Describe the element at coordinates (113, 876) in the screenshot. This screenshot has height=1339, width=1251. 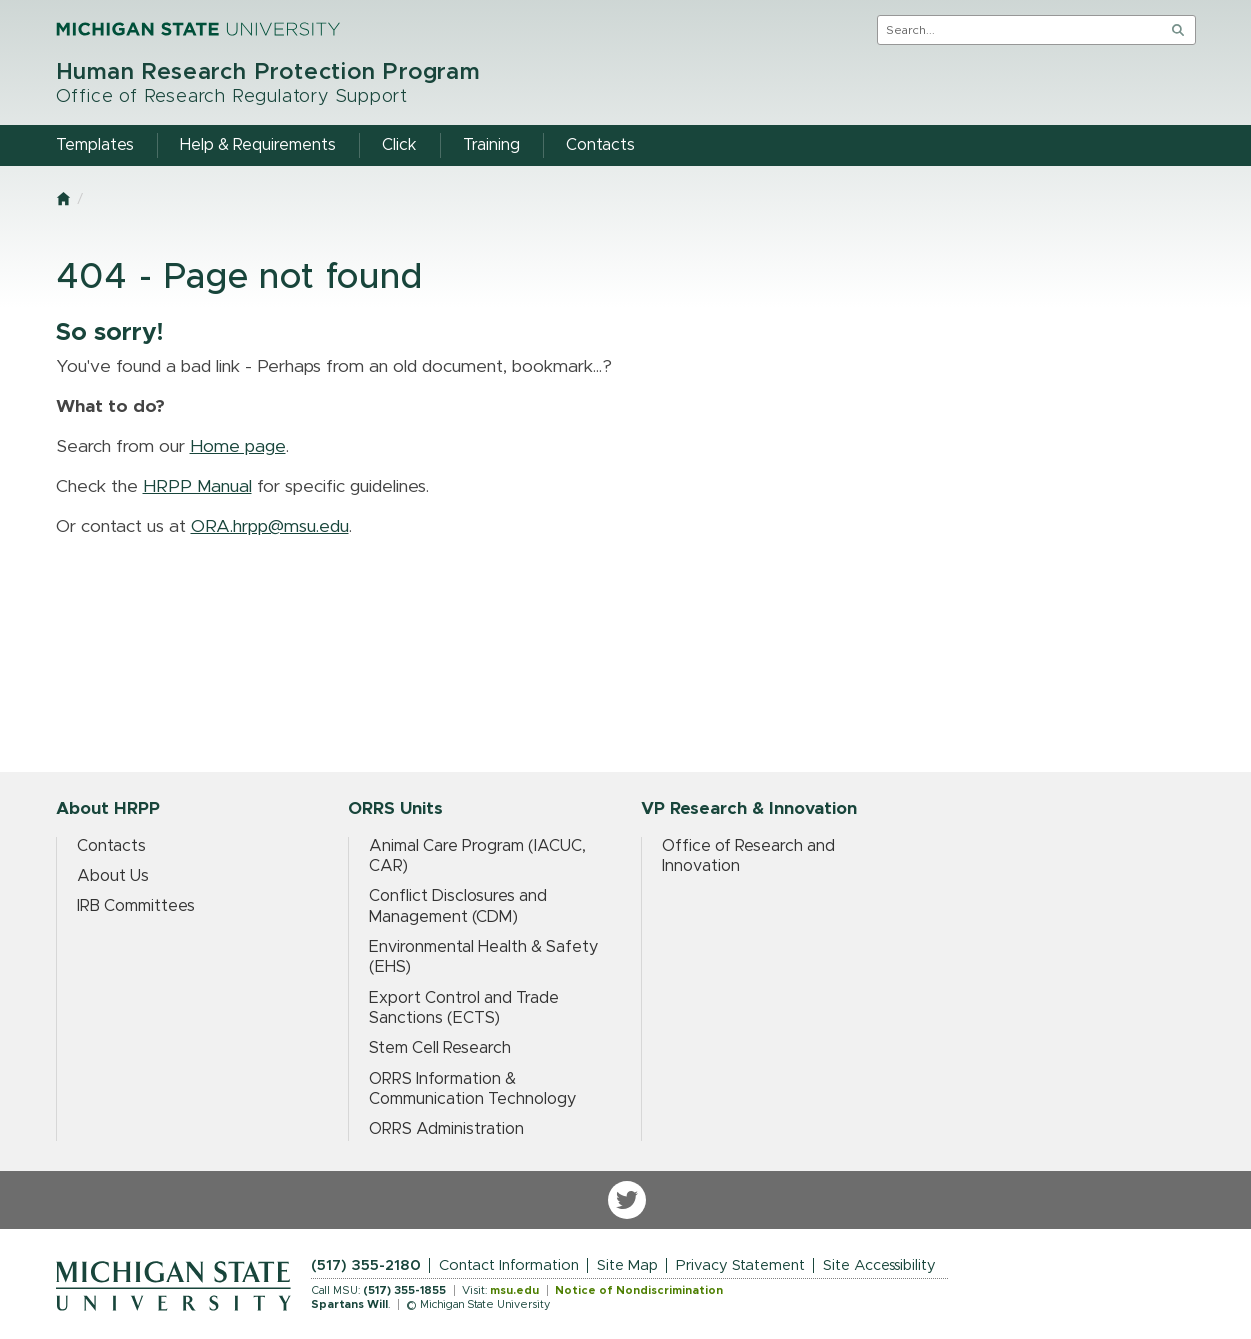
I see `About Us` at that location.